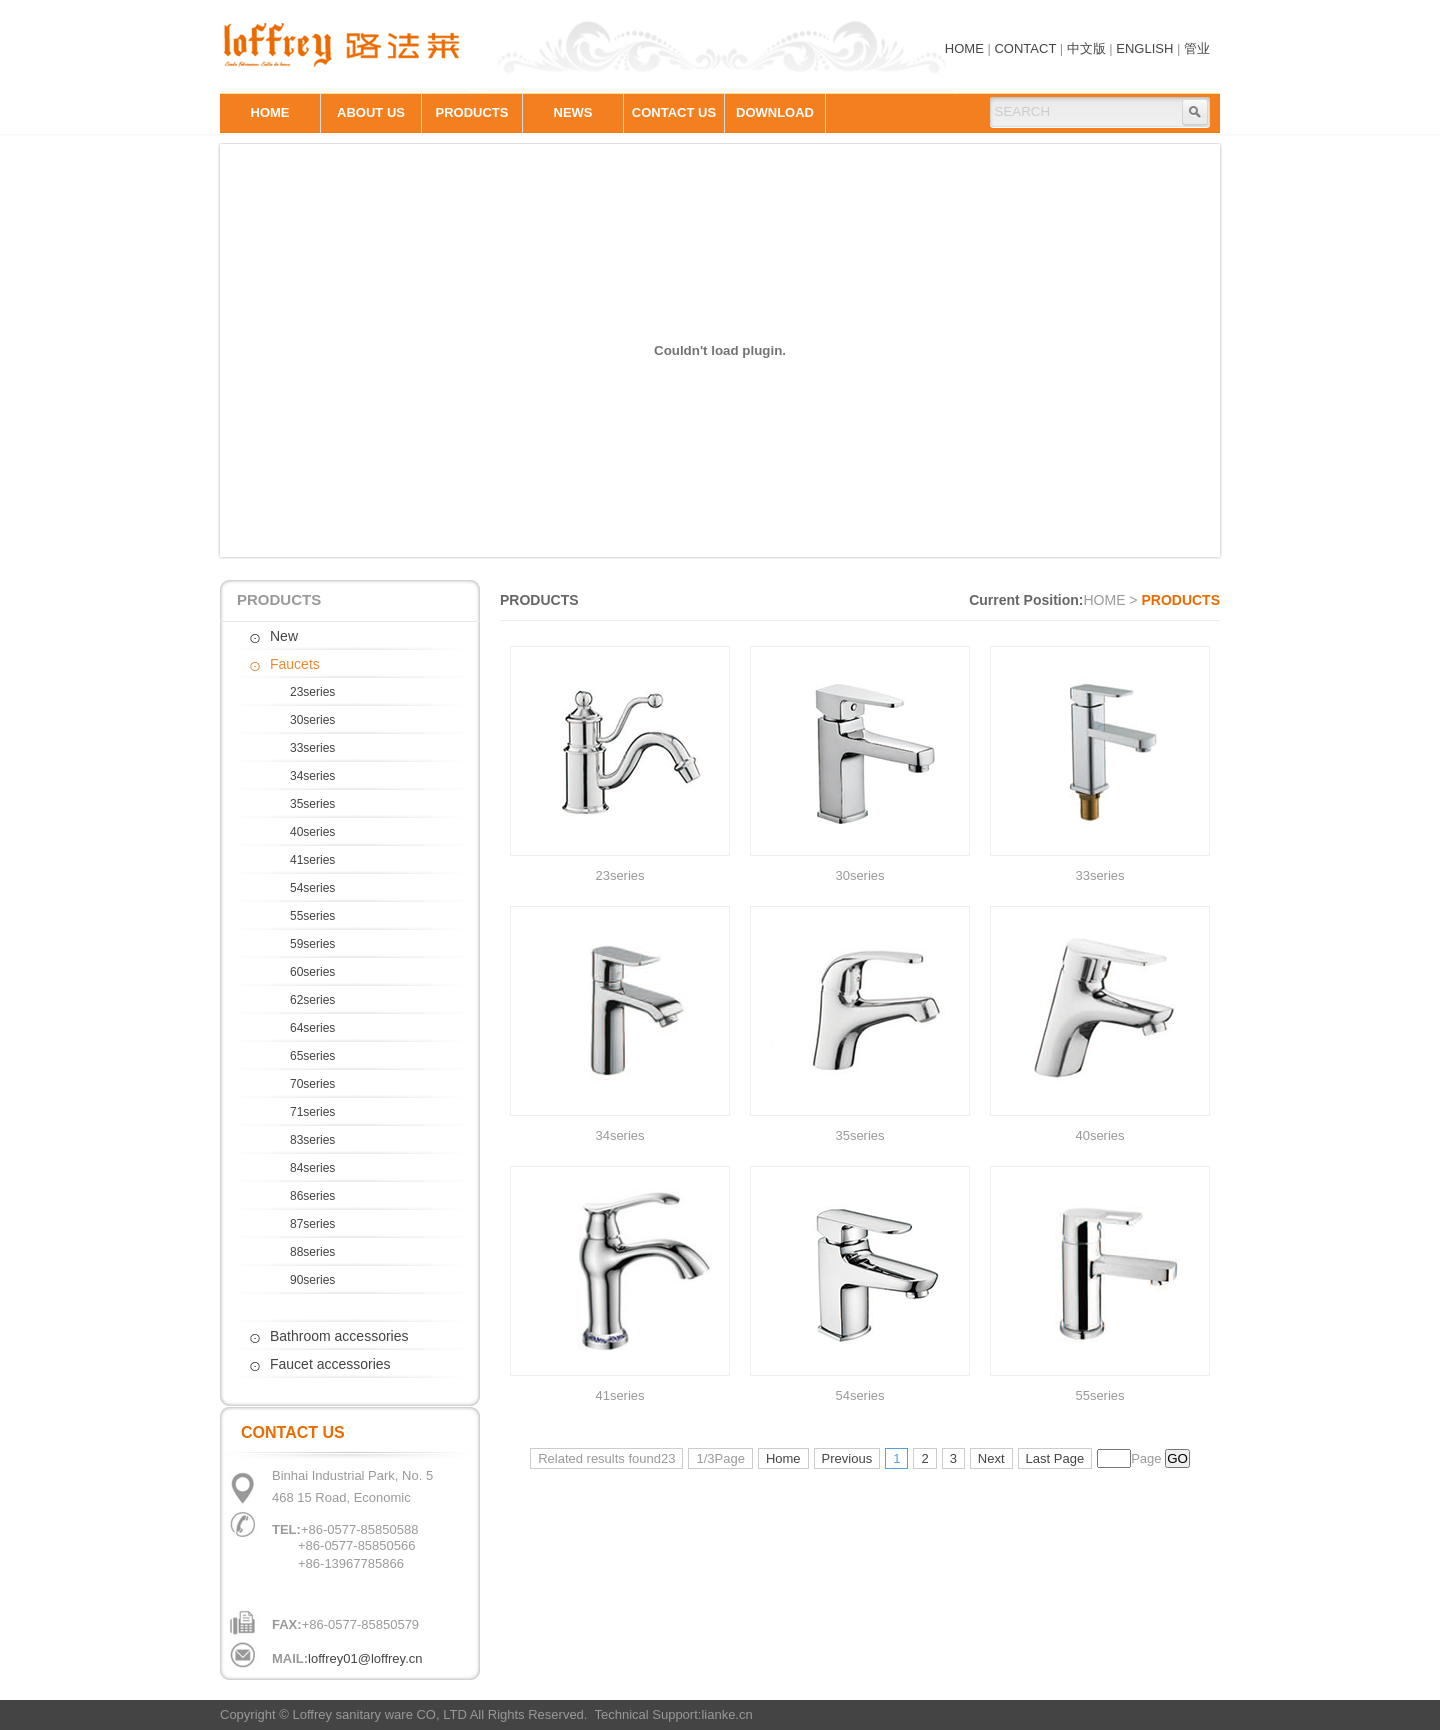 This screenshot has width=1440, height=1730. I want to click on Faucets, so click(295, 664).